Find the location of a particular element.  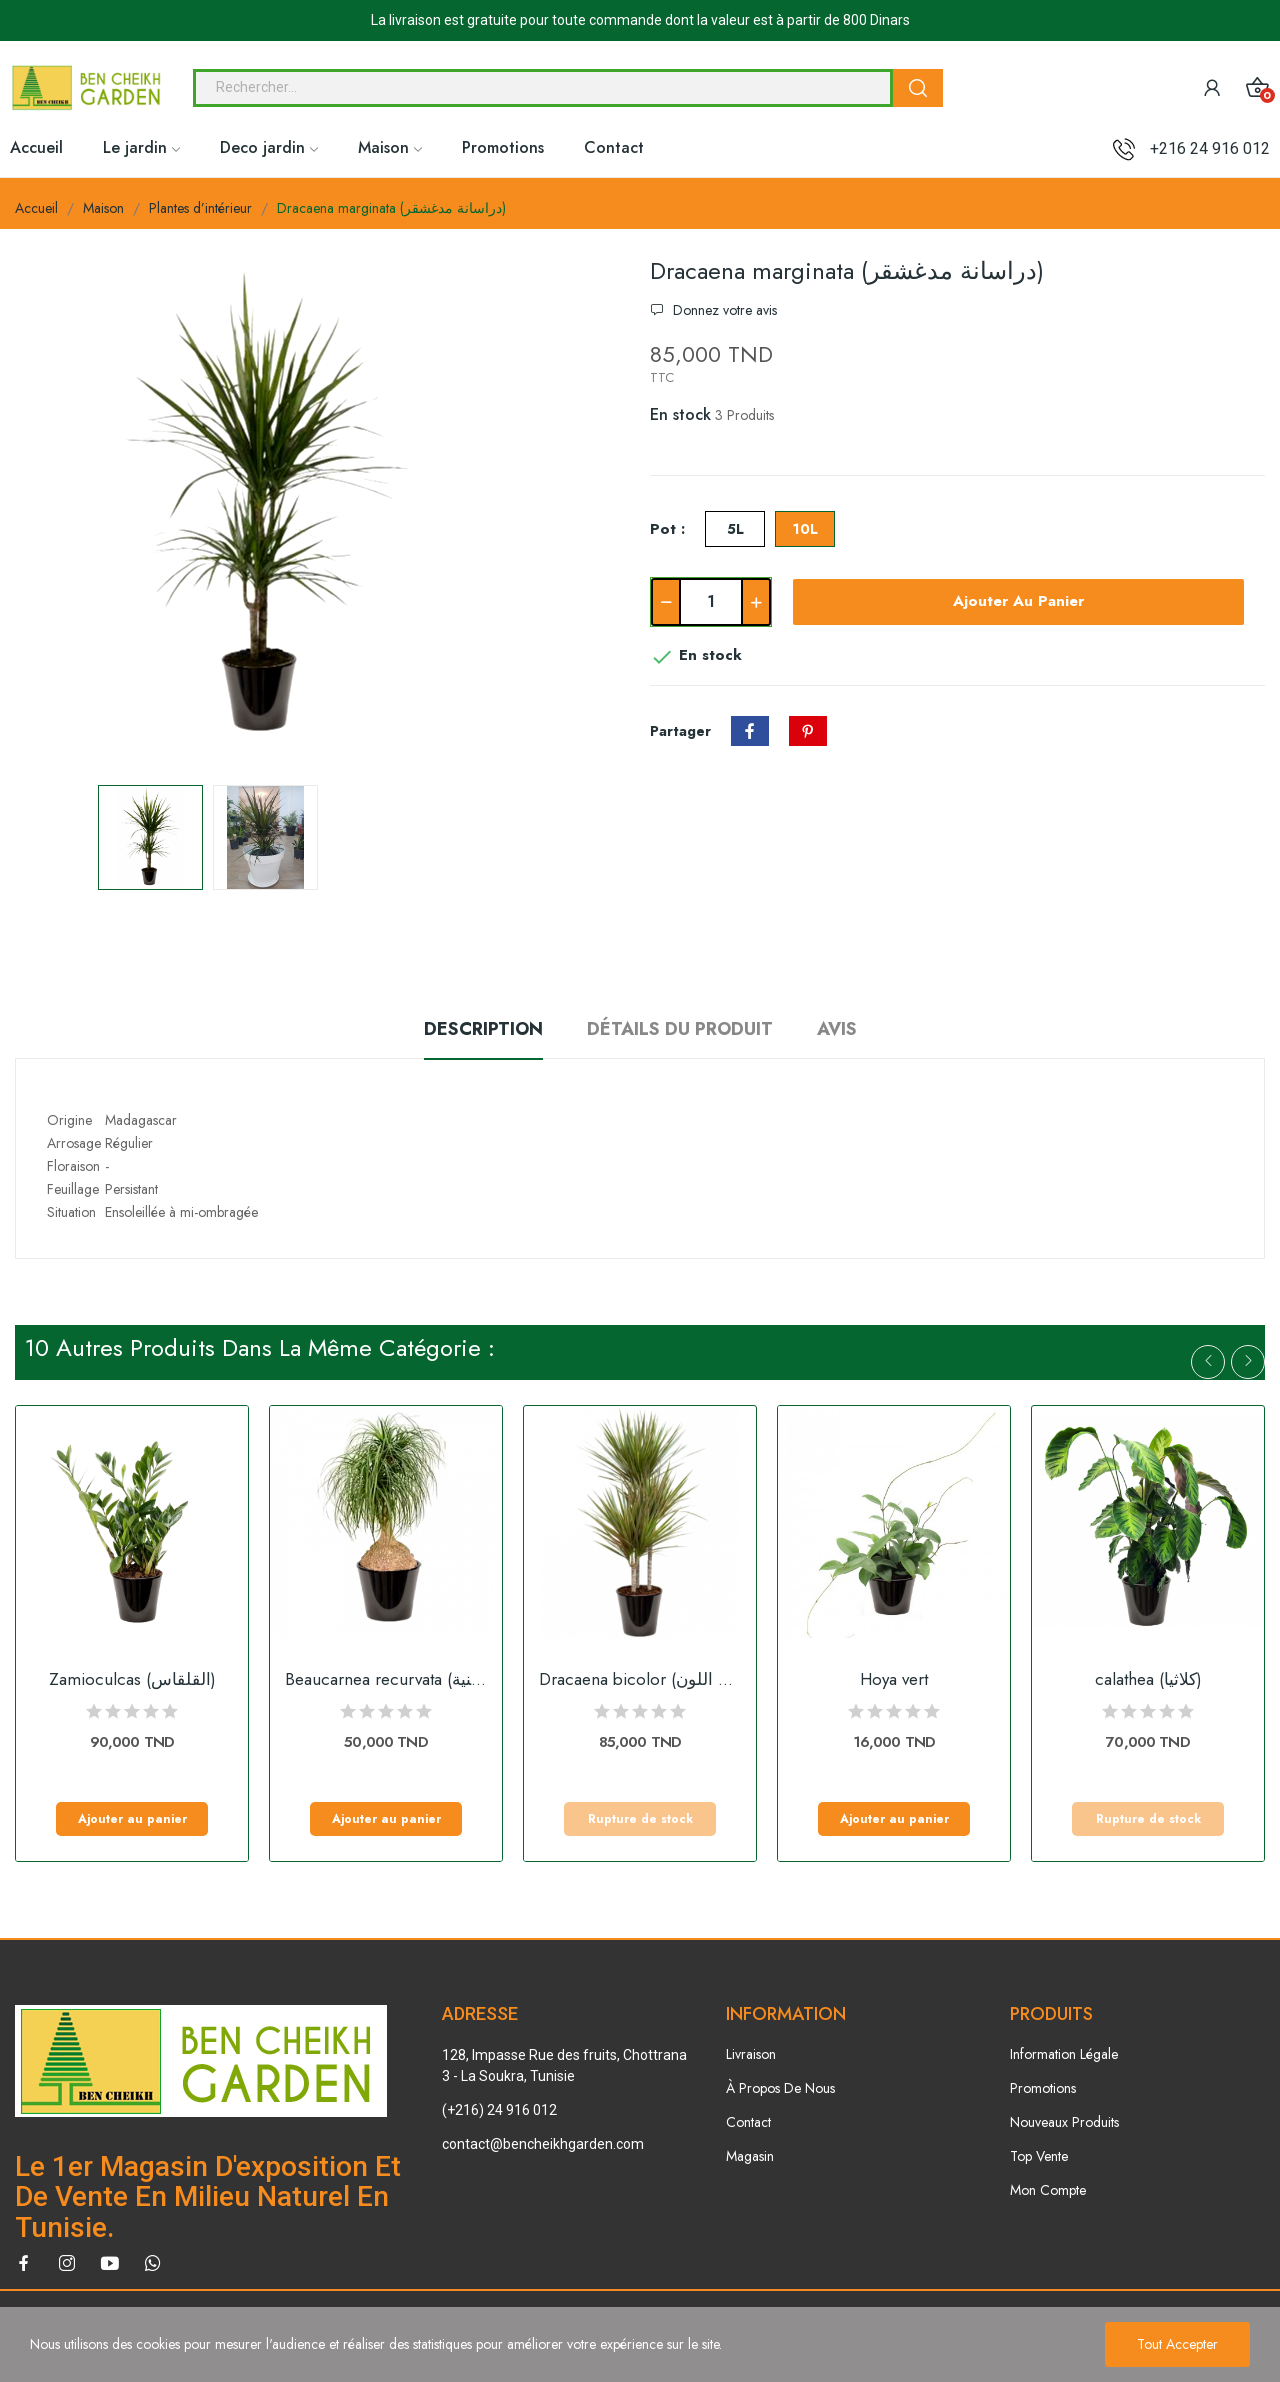

Description [tab] is located at coordinates (483, 1029).